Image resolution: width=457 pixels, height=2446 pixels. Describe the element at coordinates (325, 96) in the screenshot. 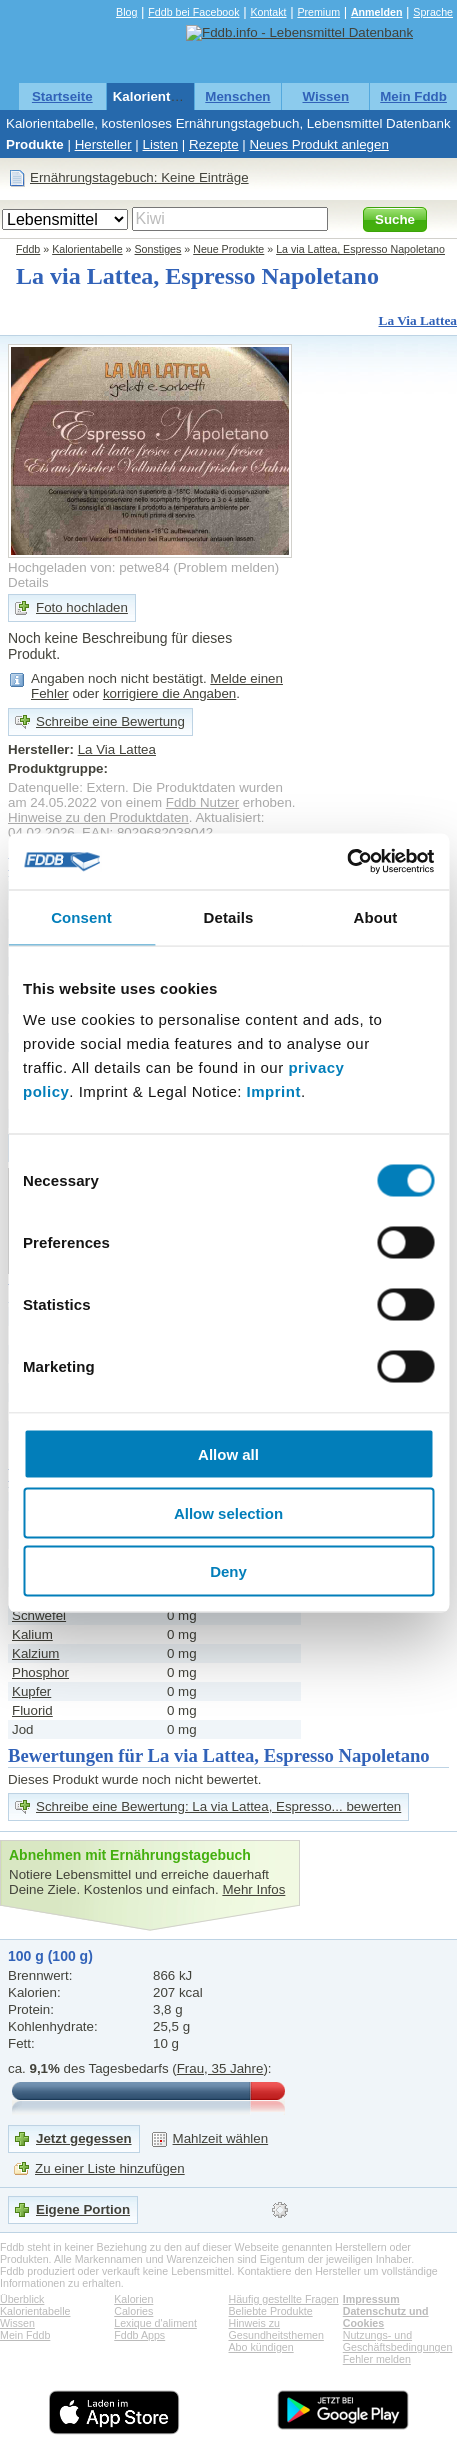

I see `Wissen` at that location.